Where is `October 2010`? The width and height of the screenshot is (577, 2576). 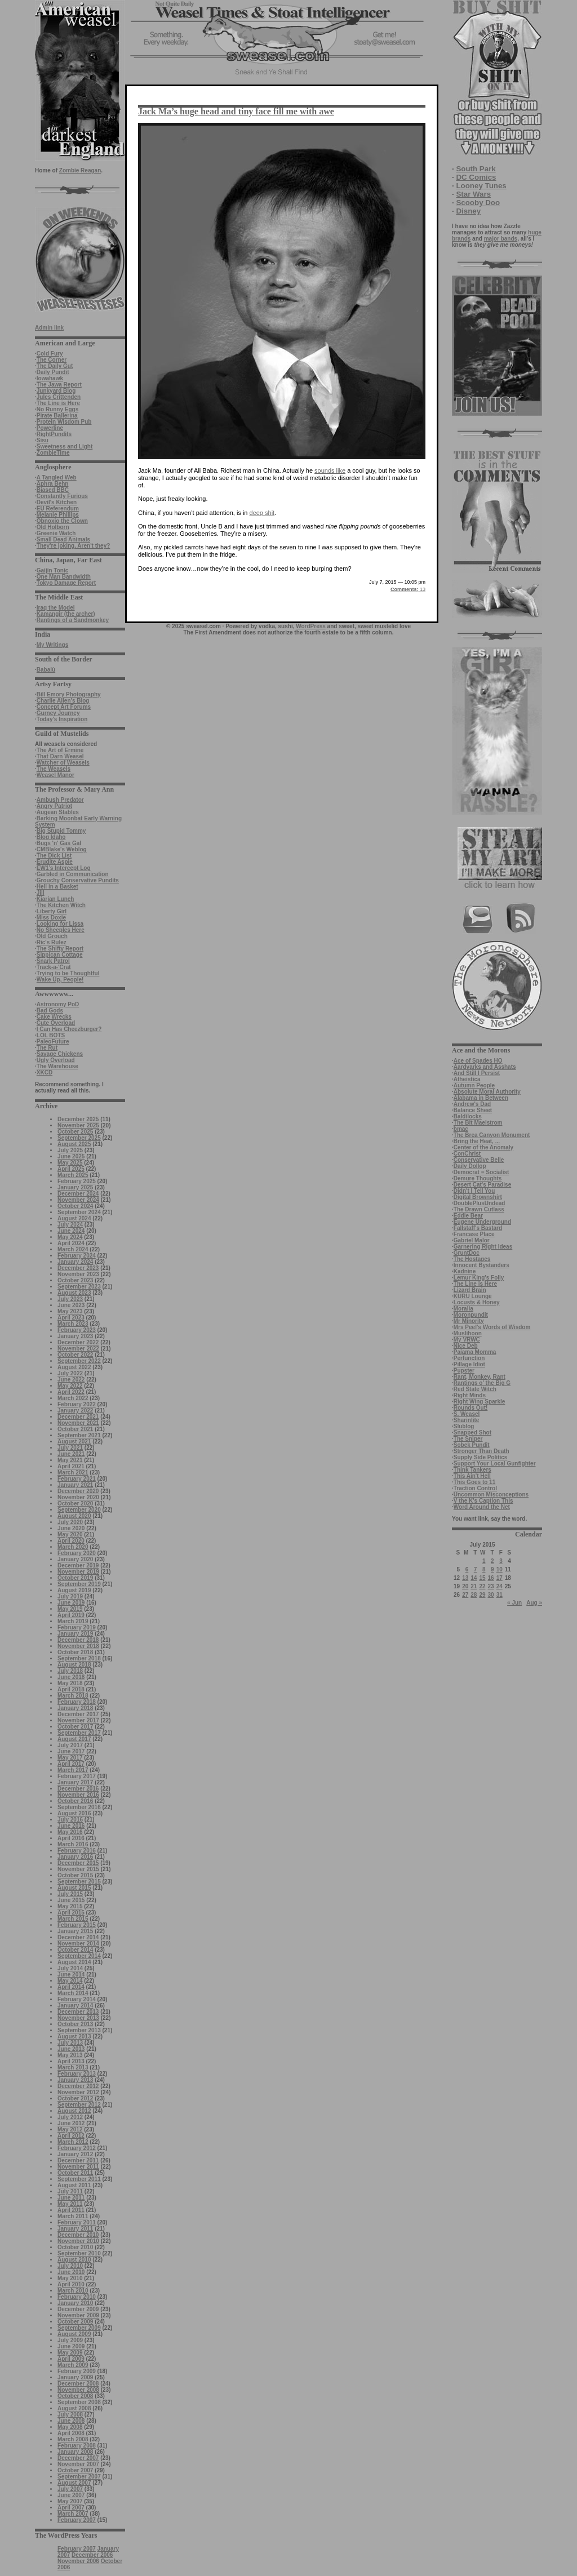 October 2010 is located at coordinates (75, 2247).